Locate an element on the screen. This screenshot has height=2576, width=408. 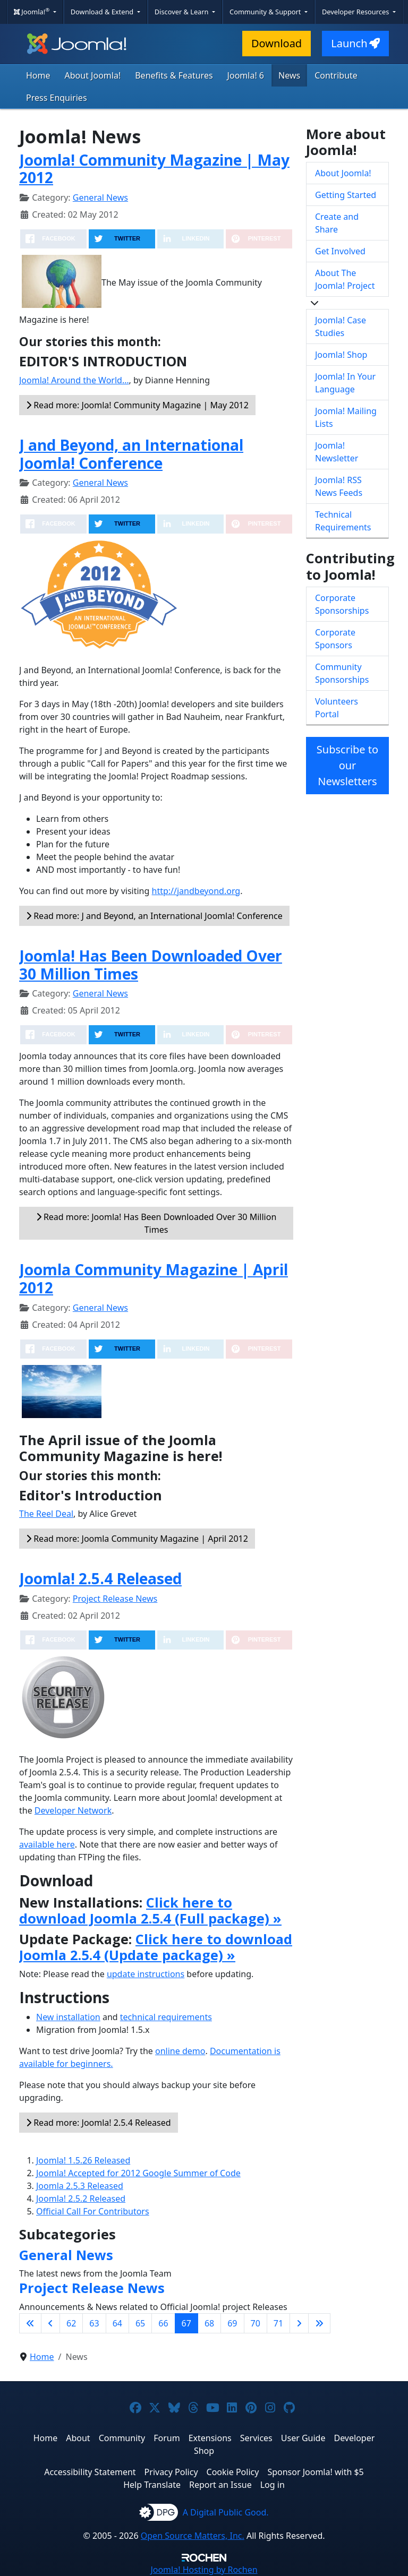
Read more: J and Beyond, an International Joomla! Conference is located at coordinates (154, 916).